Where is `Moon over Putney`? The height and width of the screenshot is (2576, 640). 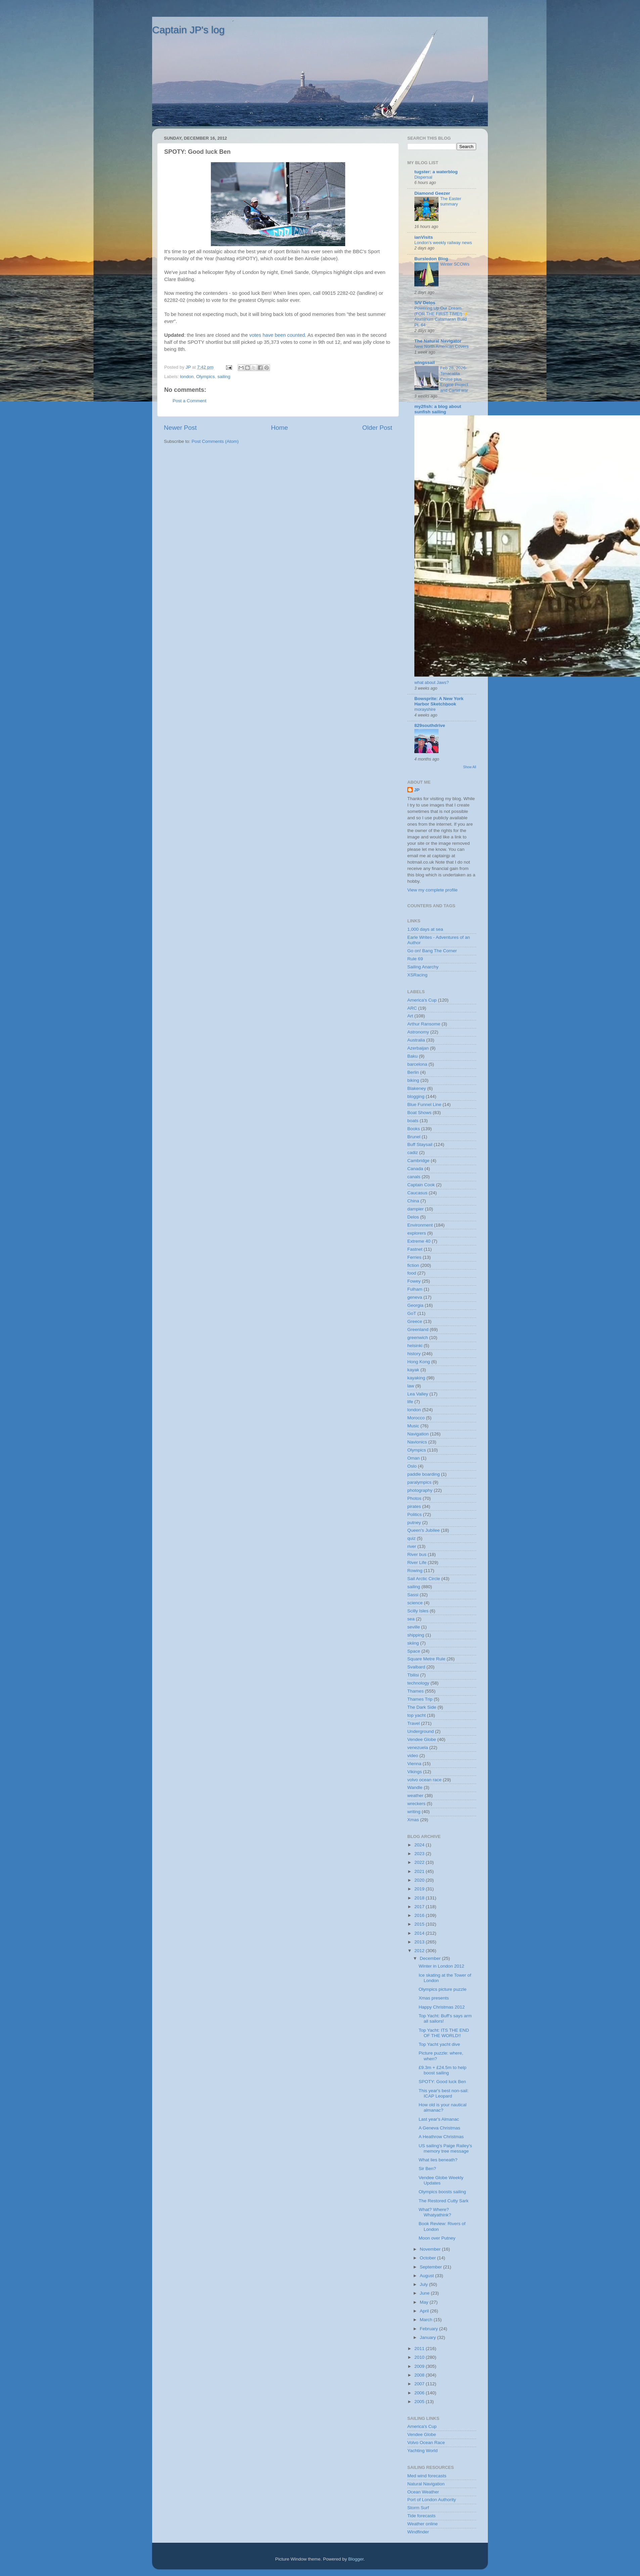
Moon over Putney is located at coordinates (437, 2238).